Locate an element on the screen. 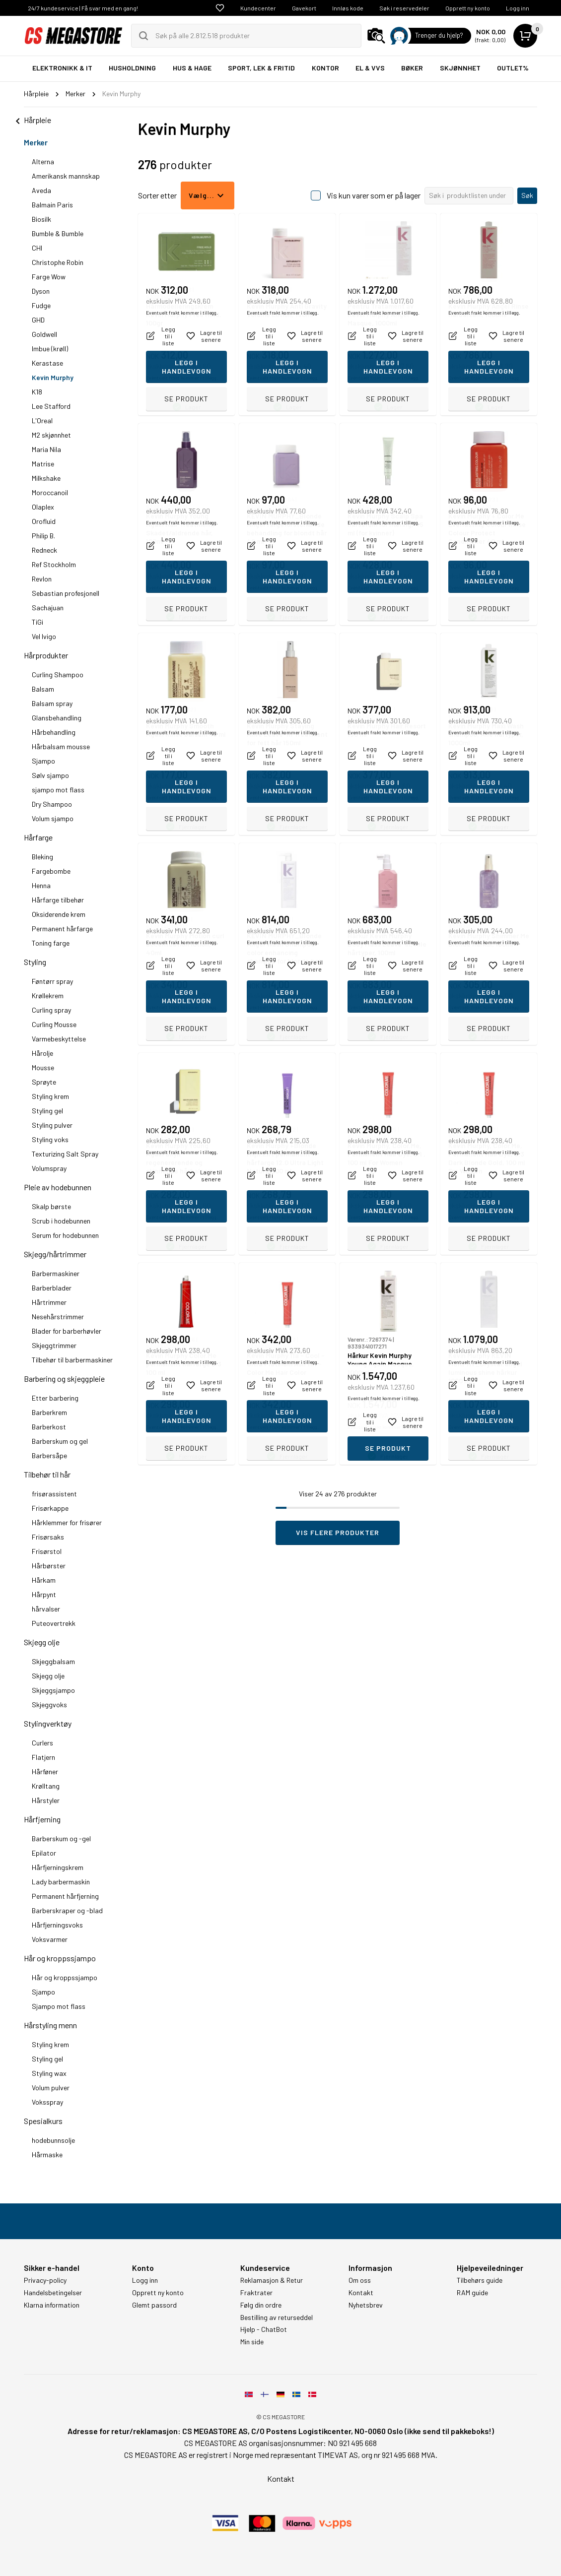 This screenshot has width=561, height=2576. Styling is located at coordinates (35, 961).